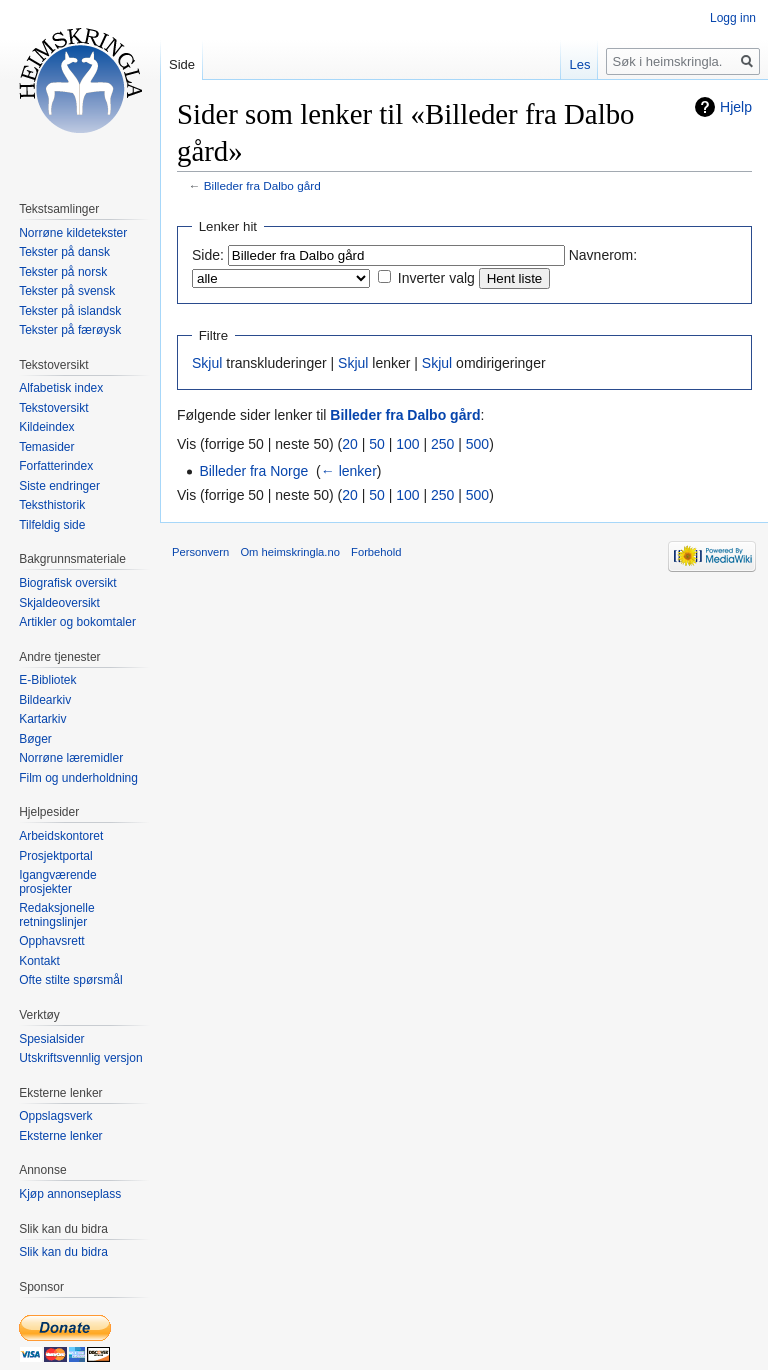 This screenshot has width=768, height=1370. Describe the element at coordinates (63, 272) in the screenshot. I see `Tekster på norsk` at that location.